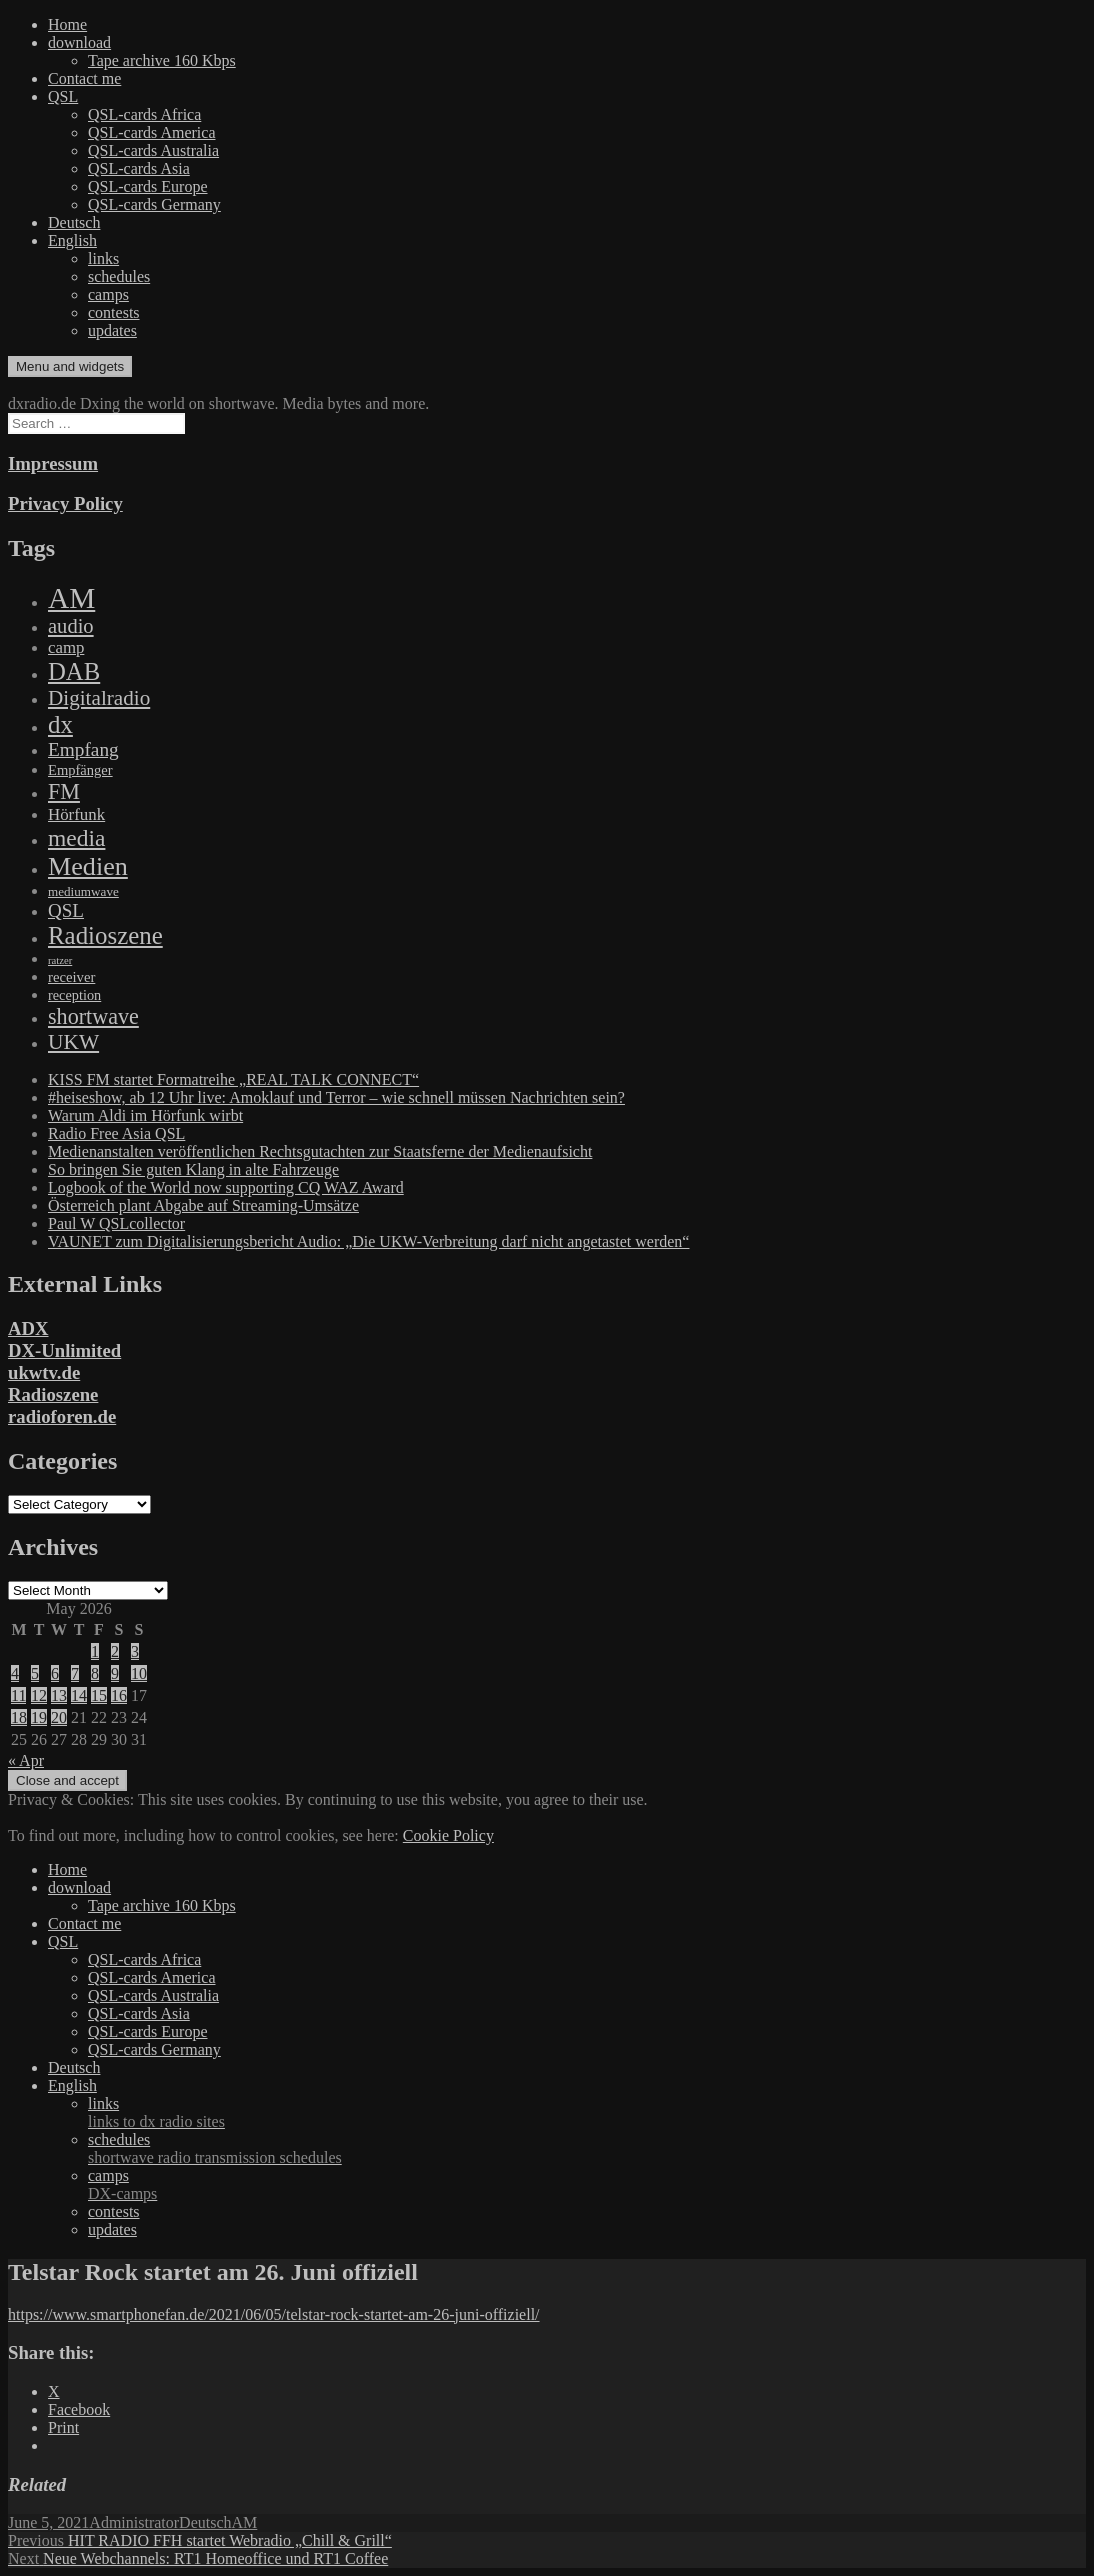  I want to click on Medienanstalten veröffentlichen Rechtsgutachten zur Staatsferne der Medienaufsicht, so click(320, 1151).